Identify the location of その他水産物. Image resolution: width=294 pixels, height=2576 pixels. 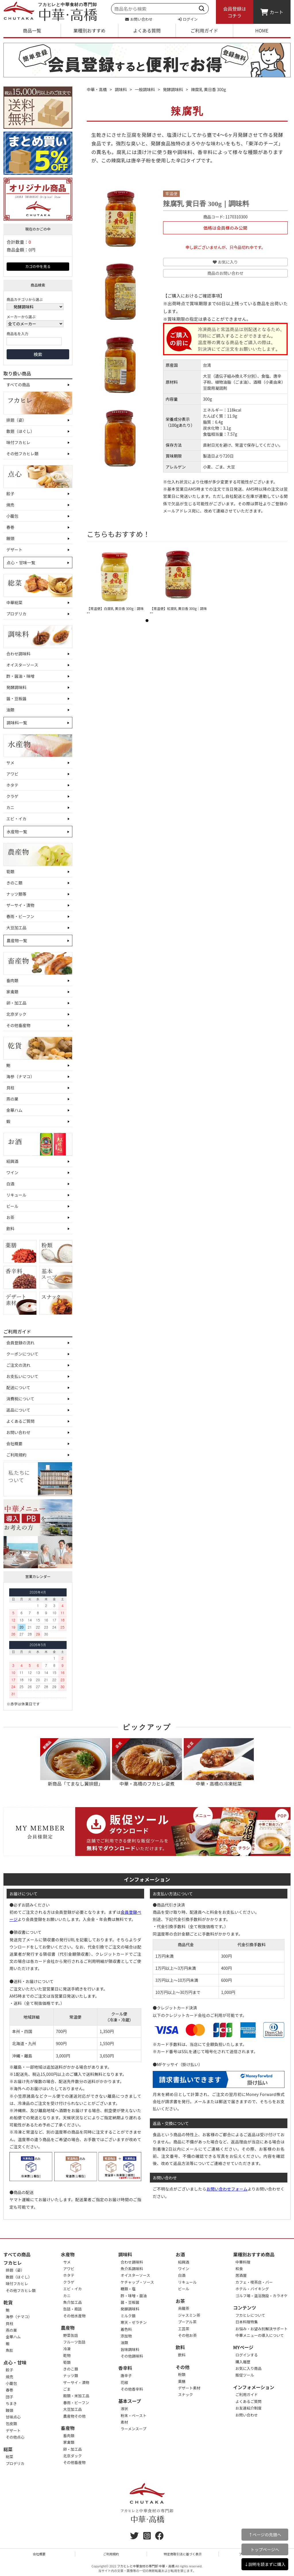
(74, 2315).